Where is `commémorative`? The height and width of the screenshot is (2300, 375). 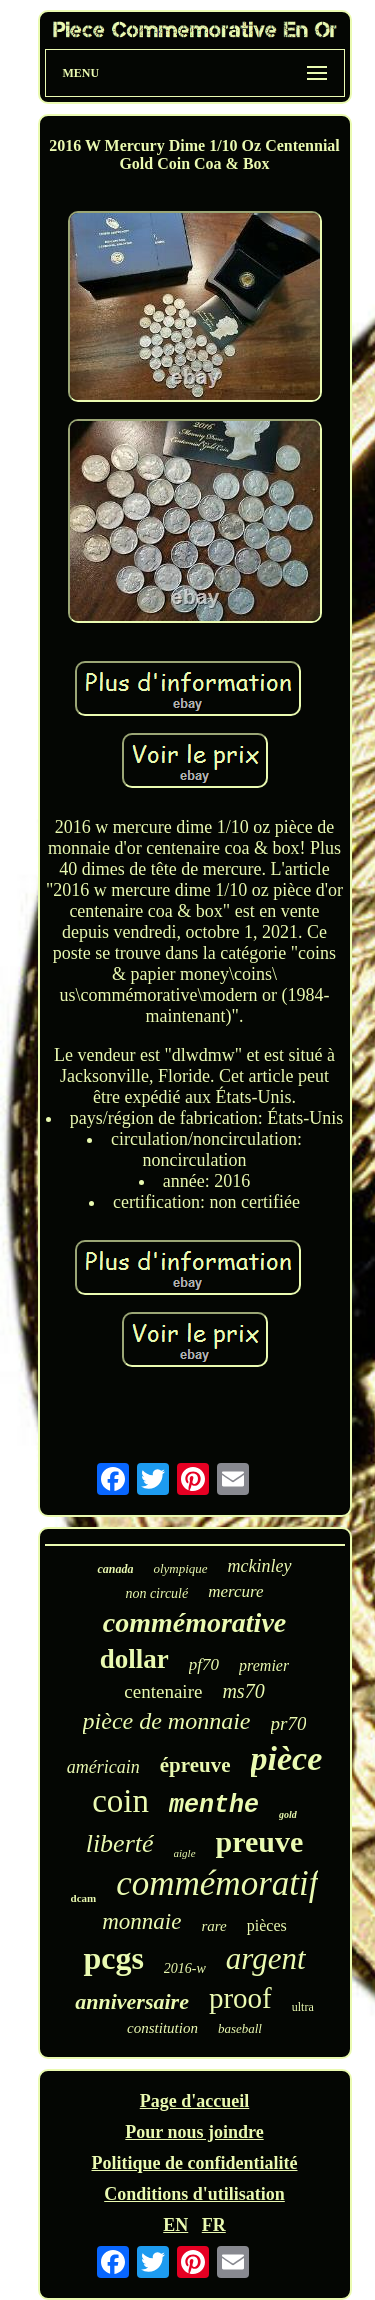
commémorative is located at coordinates (195, 1622).